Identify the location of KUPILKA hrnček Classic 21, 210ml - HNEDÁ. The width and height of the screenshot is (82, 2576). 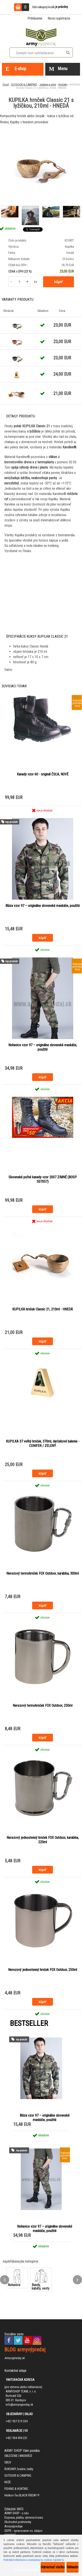
(42, 1309).